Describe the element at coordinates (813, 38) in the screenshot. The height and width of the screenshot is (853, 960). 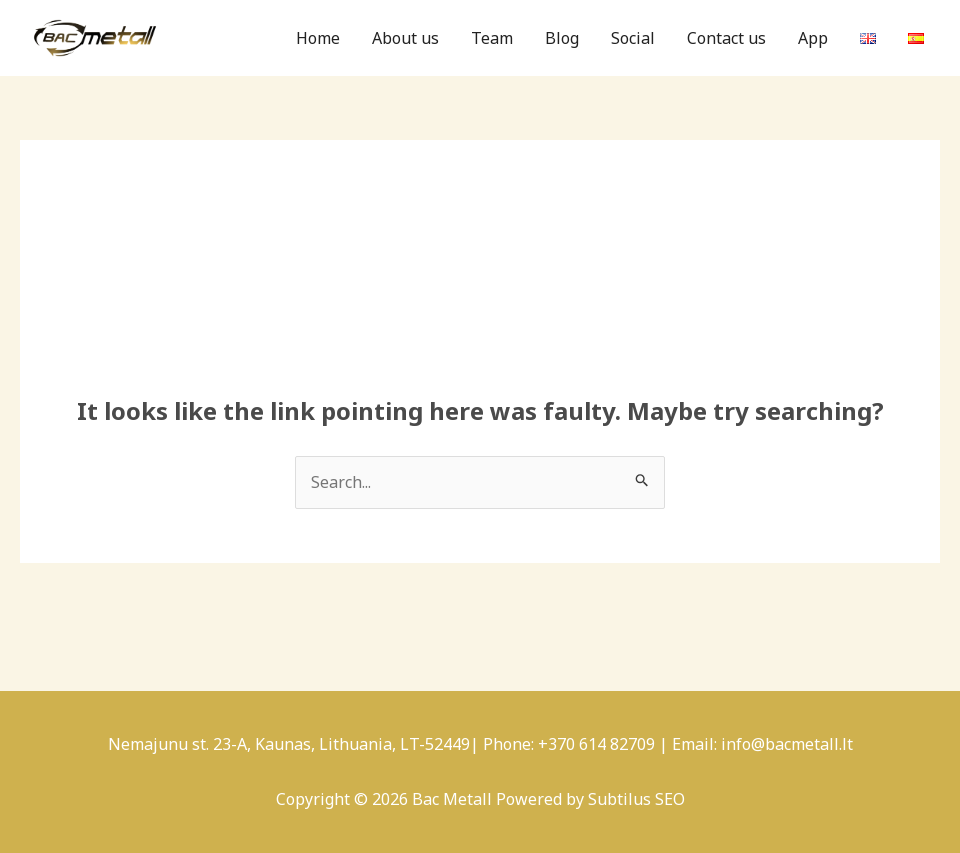
I see `App` at that location.